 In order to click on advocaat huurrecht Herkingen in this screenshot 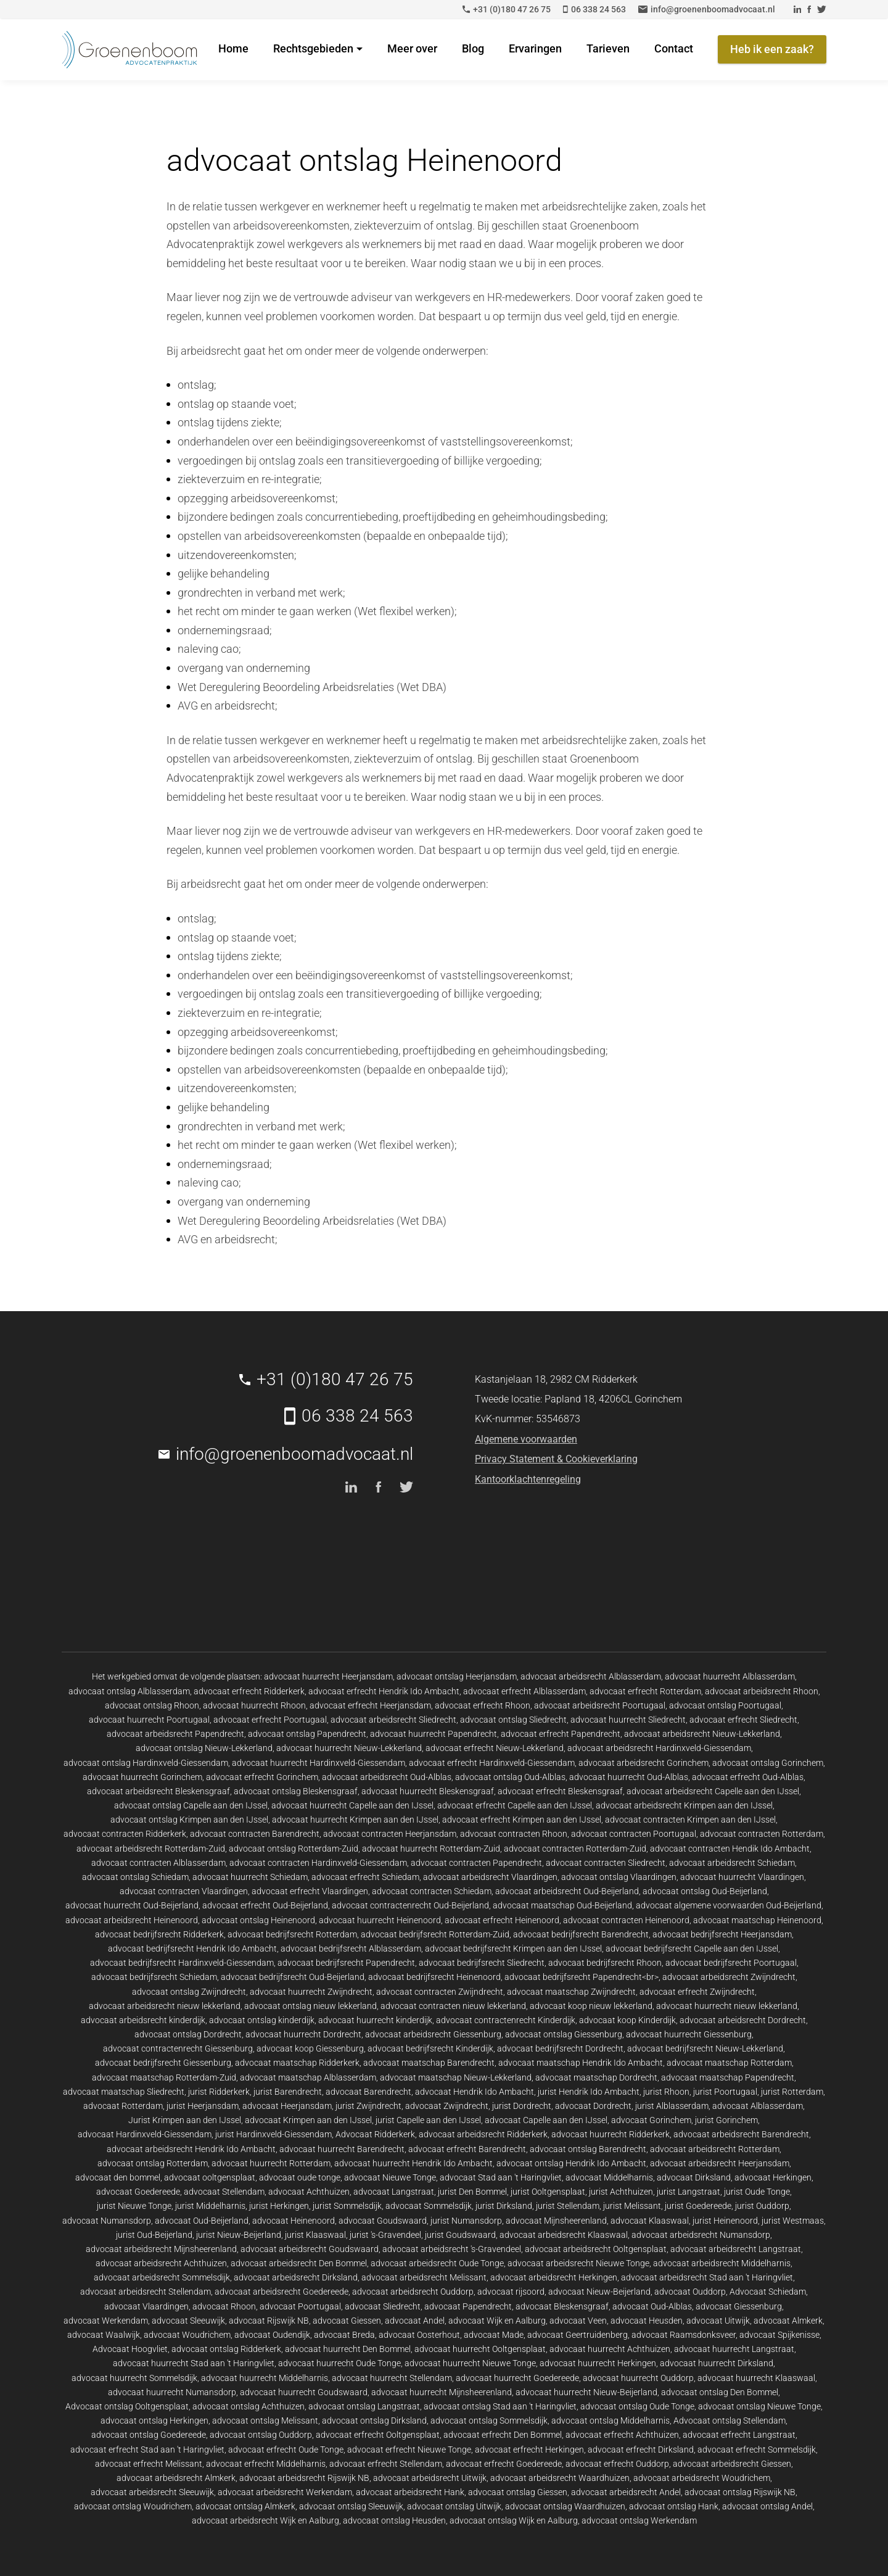, I will do `click(598, 2363)`.